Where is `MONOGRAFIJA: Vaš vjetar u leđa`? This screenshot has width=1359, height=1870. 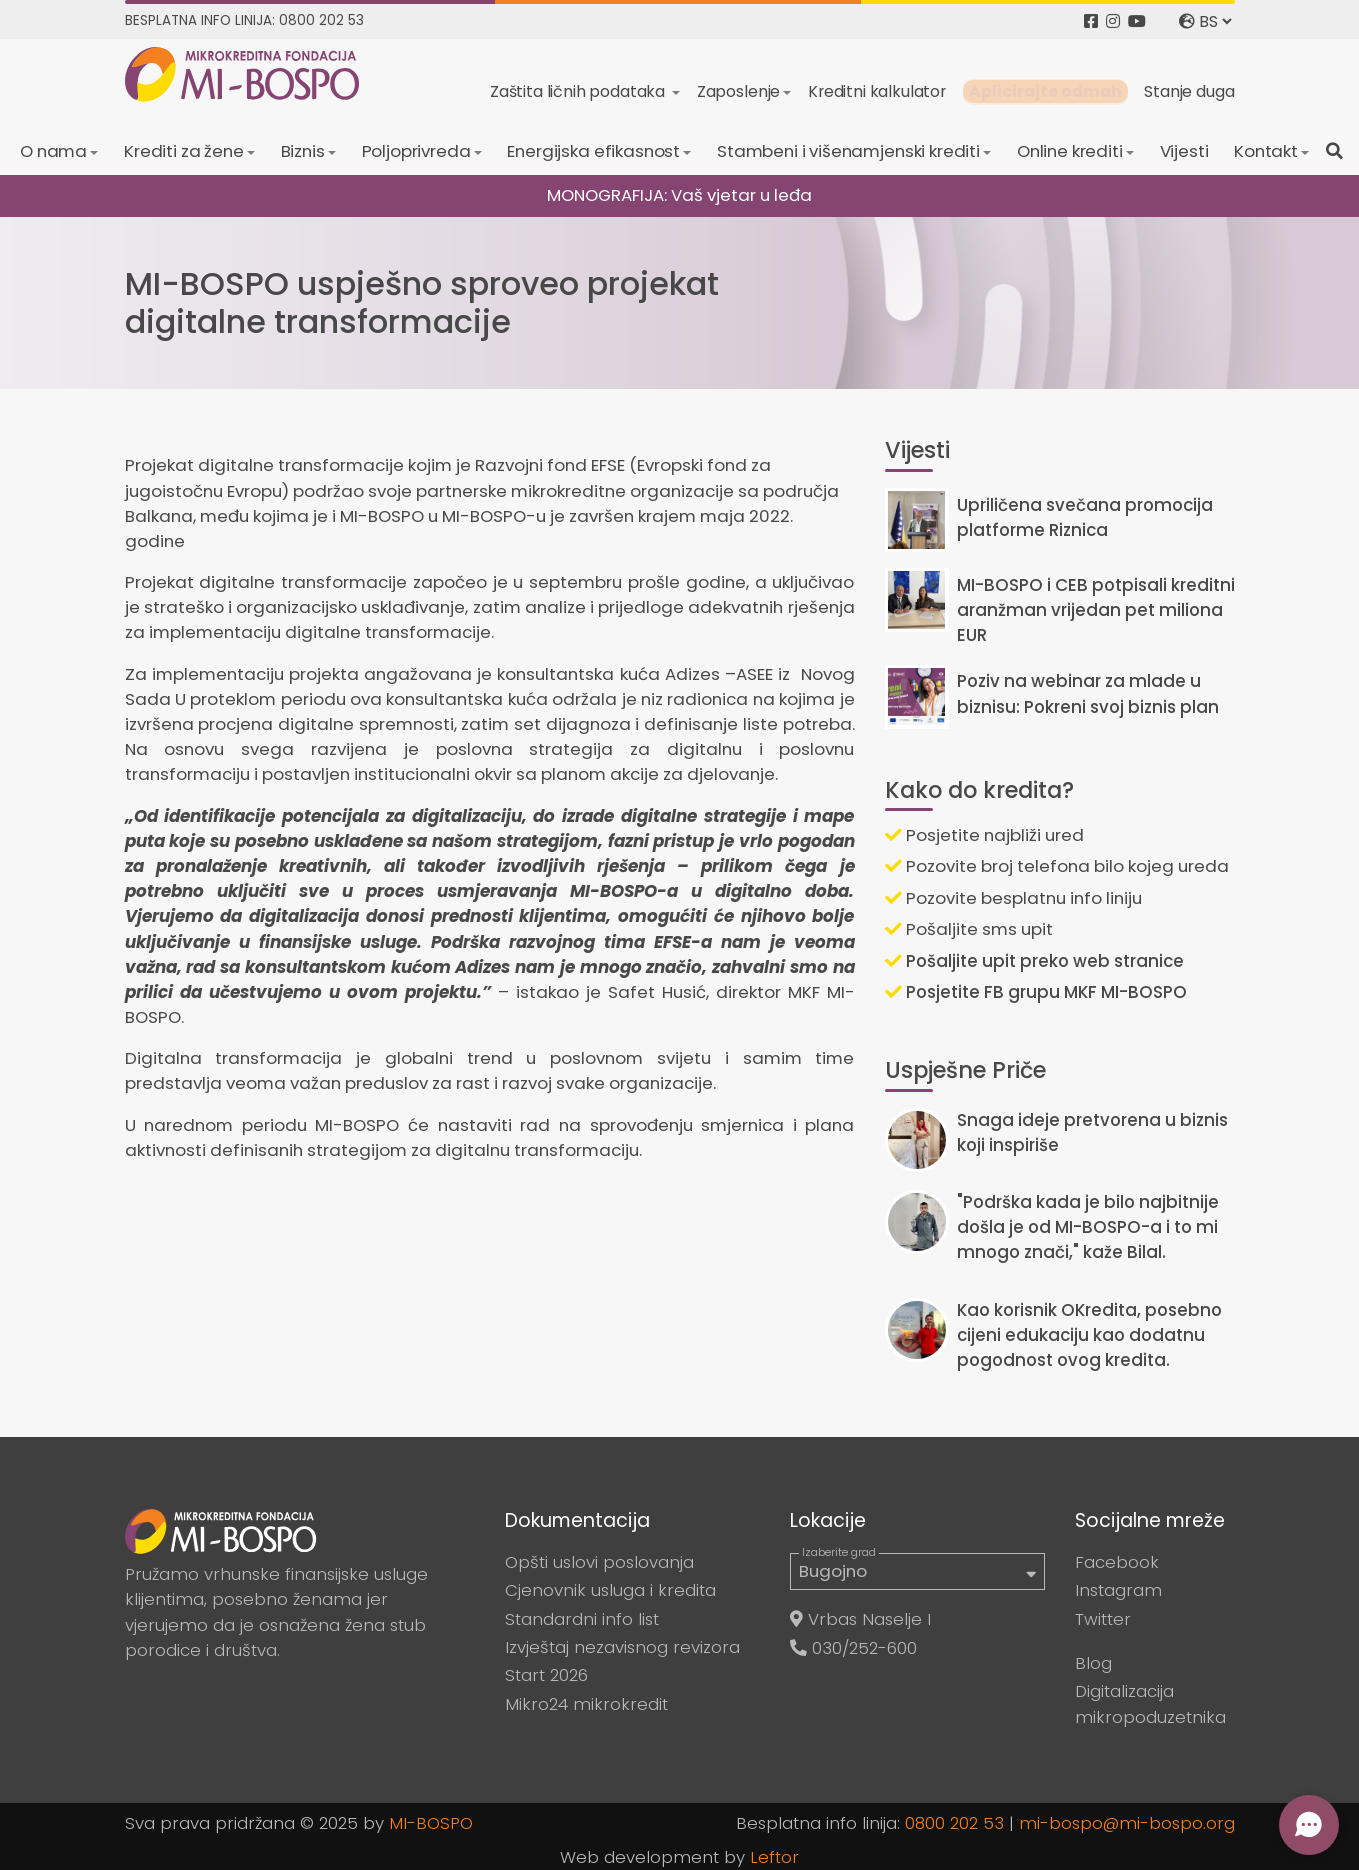 MONOGRAFIJA: Vaš vjetar u leđa is located at coordinates (679, 195).